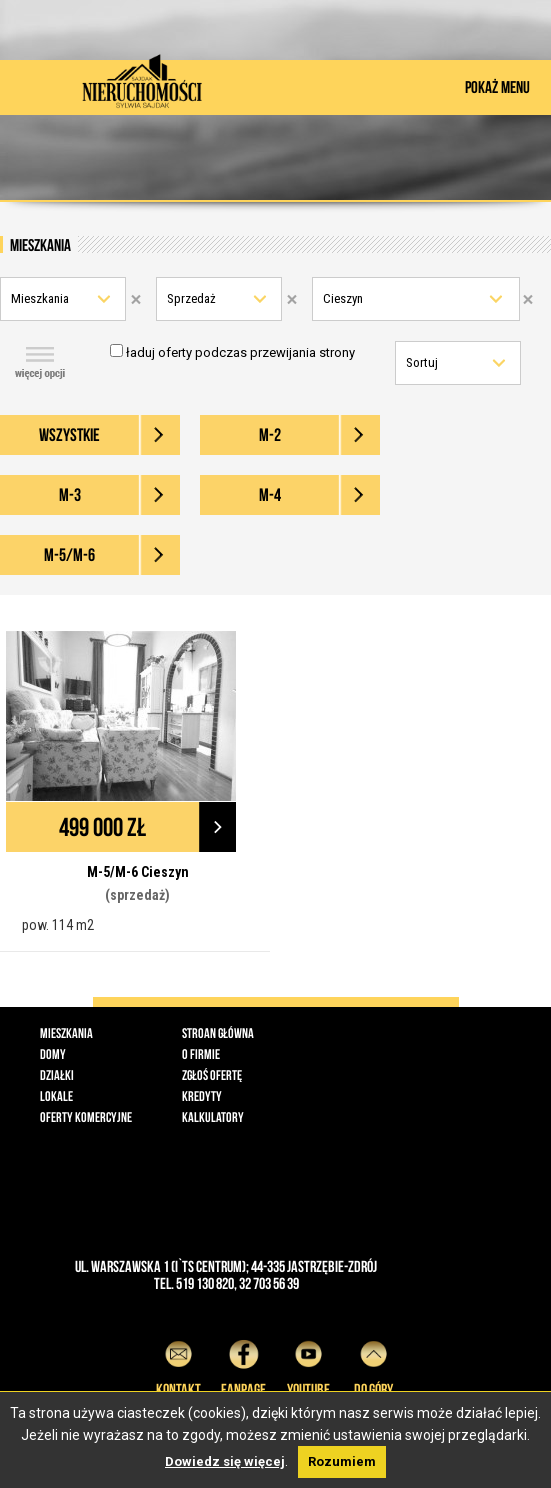  What do you see at coordinates (69, 555) in the screenshot?
I see `M-5/M-6` at bounding box center [69, 555].